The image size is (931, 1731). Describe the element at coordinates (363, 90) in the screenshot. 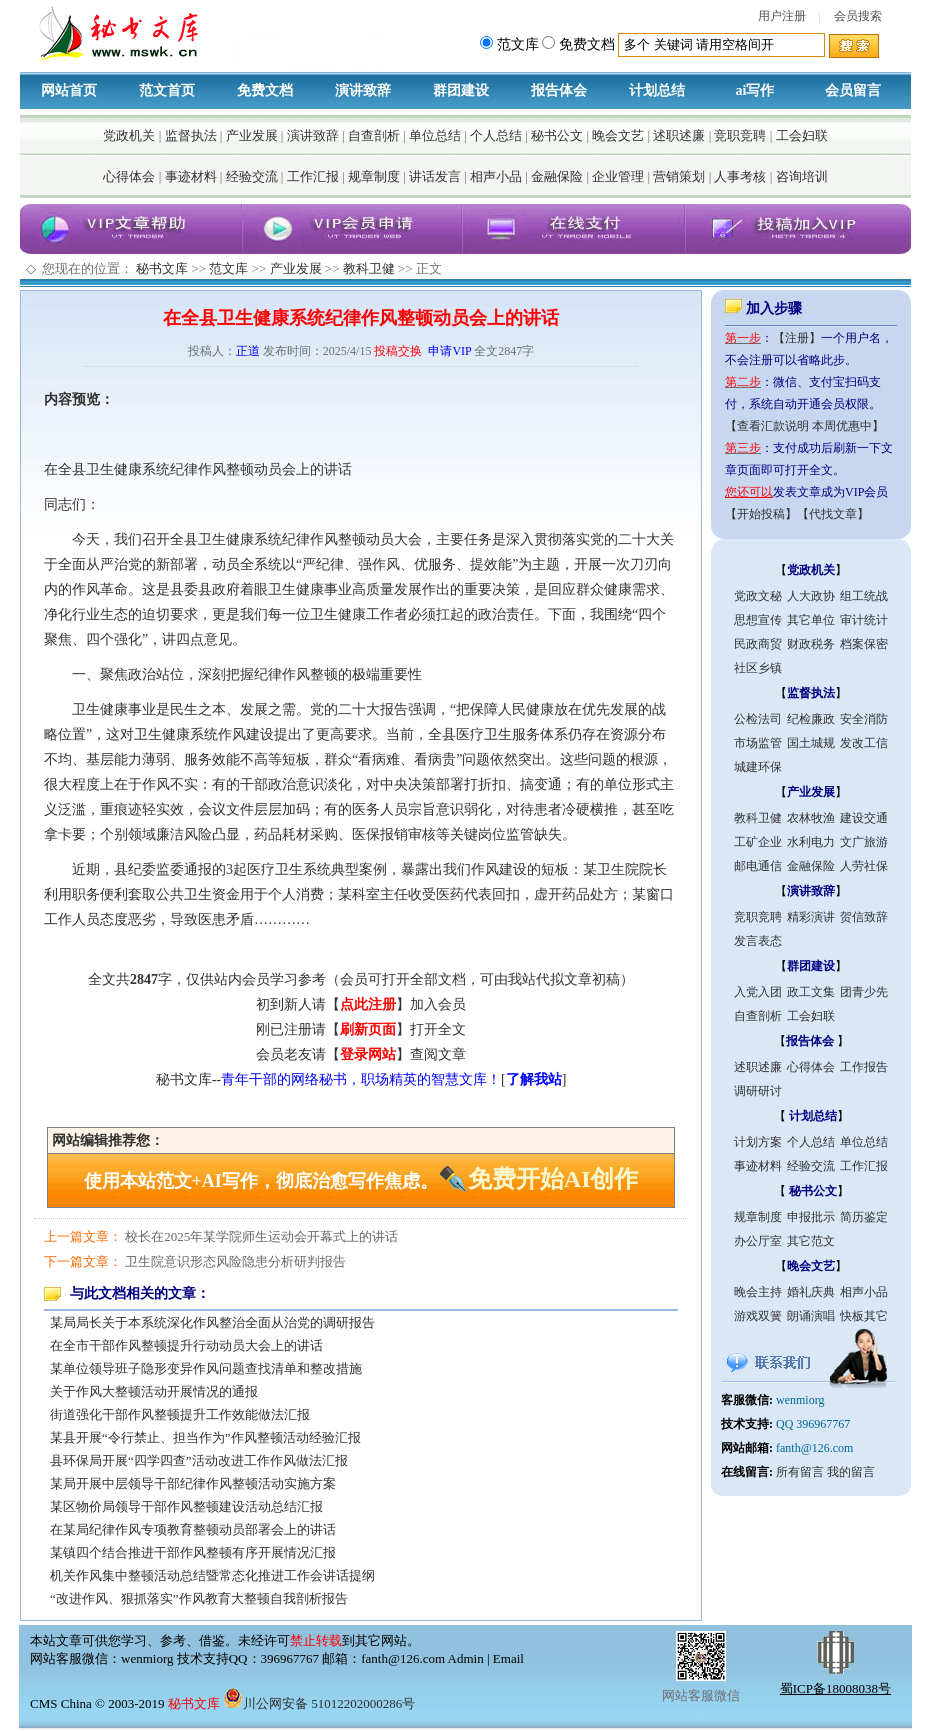

I see `演讲致辞` at that location.